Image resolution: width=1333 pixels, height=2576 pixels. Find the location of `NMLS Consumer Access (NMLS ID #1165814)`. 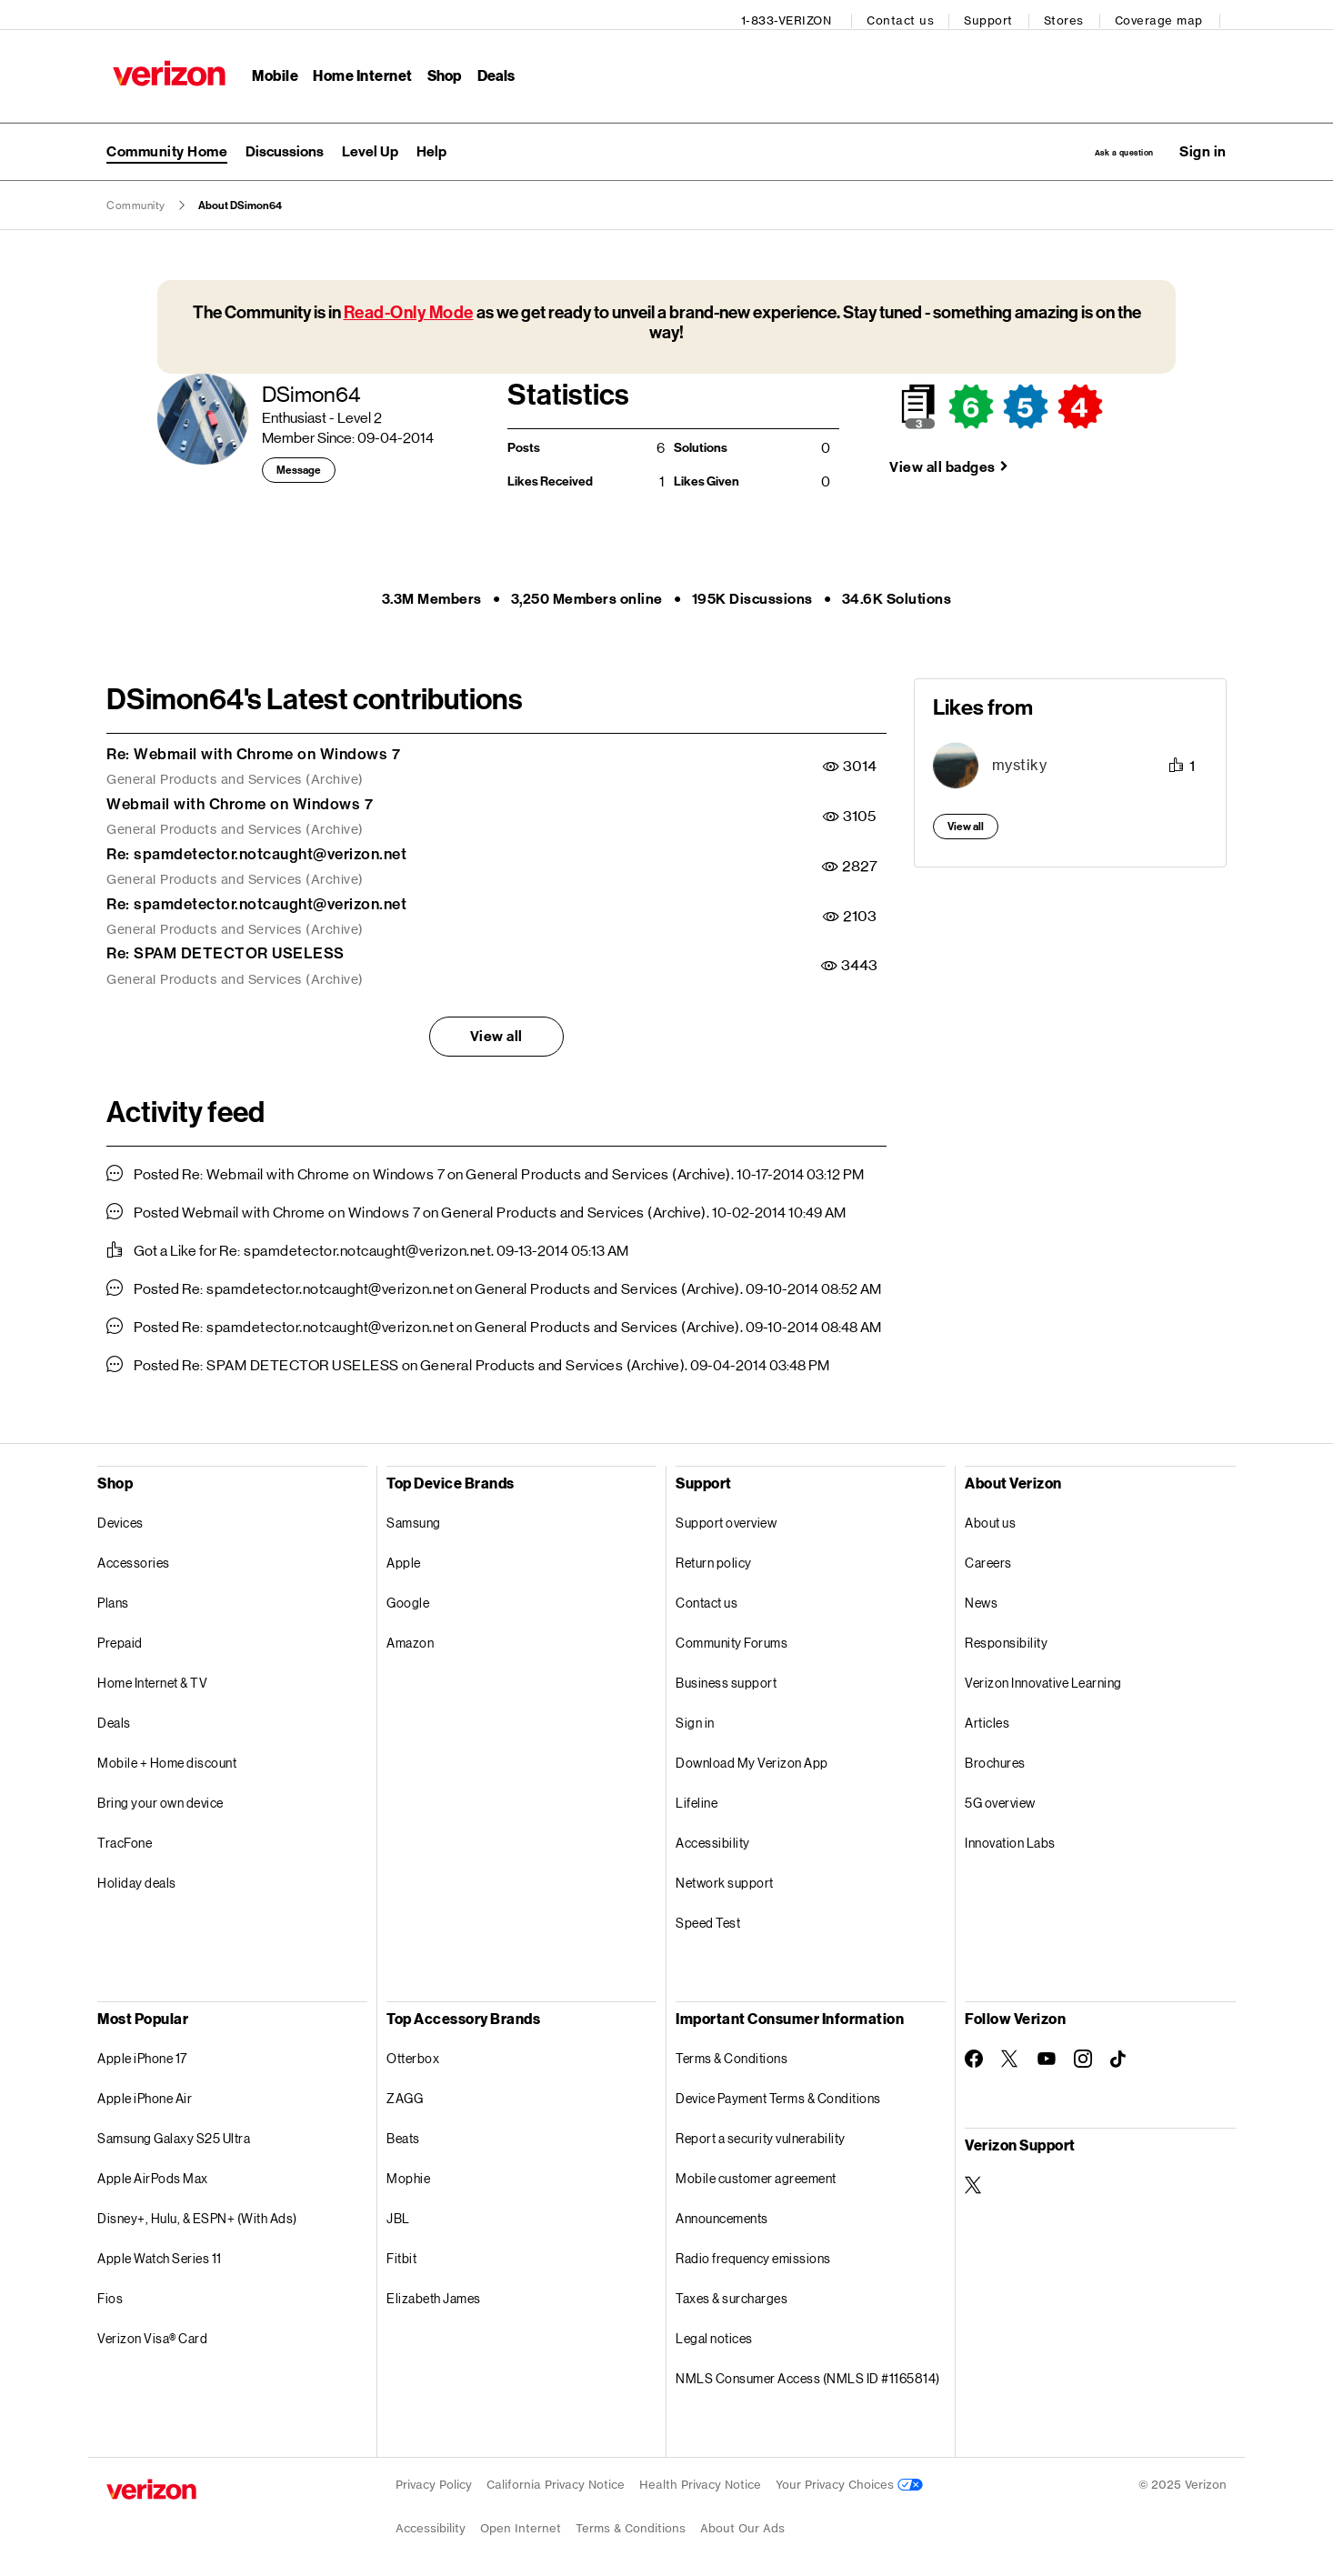

NMLS Consumer Access (NMLS ID #1165814) is located at coordinates (808, 2373).